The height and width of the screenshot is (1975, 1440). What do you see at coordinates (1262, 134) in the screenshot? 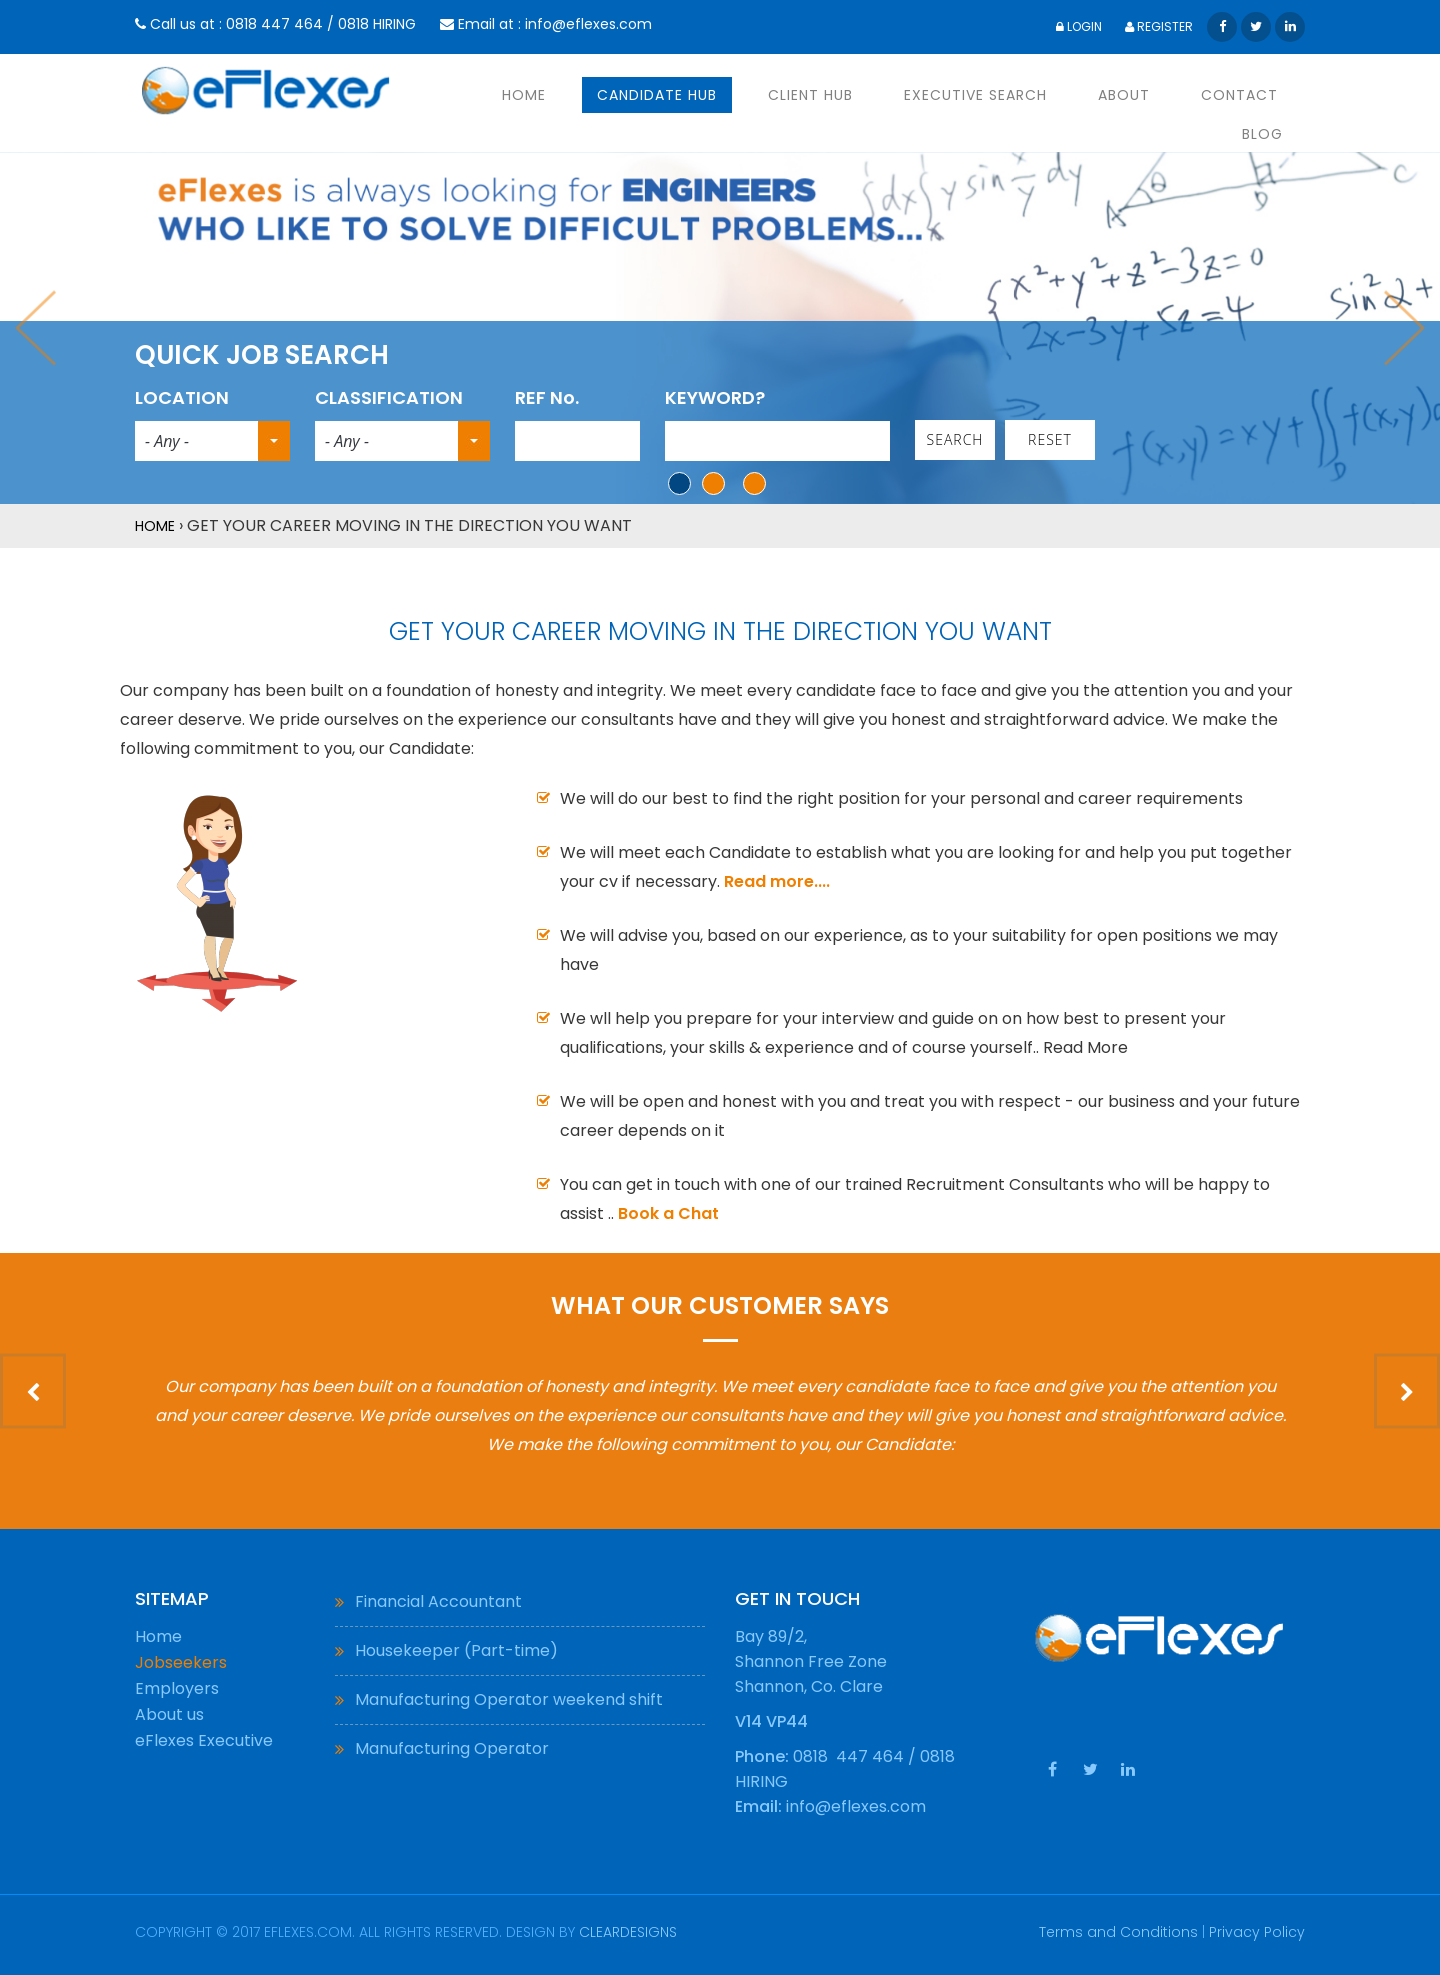
I see `BLOG` at bounding box center [1262, 134].